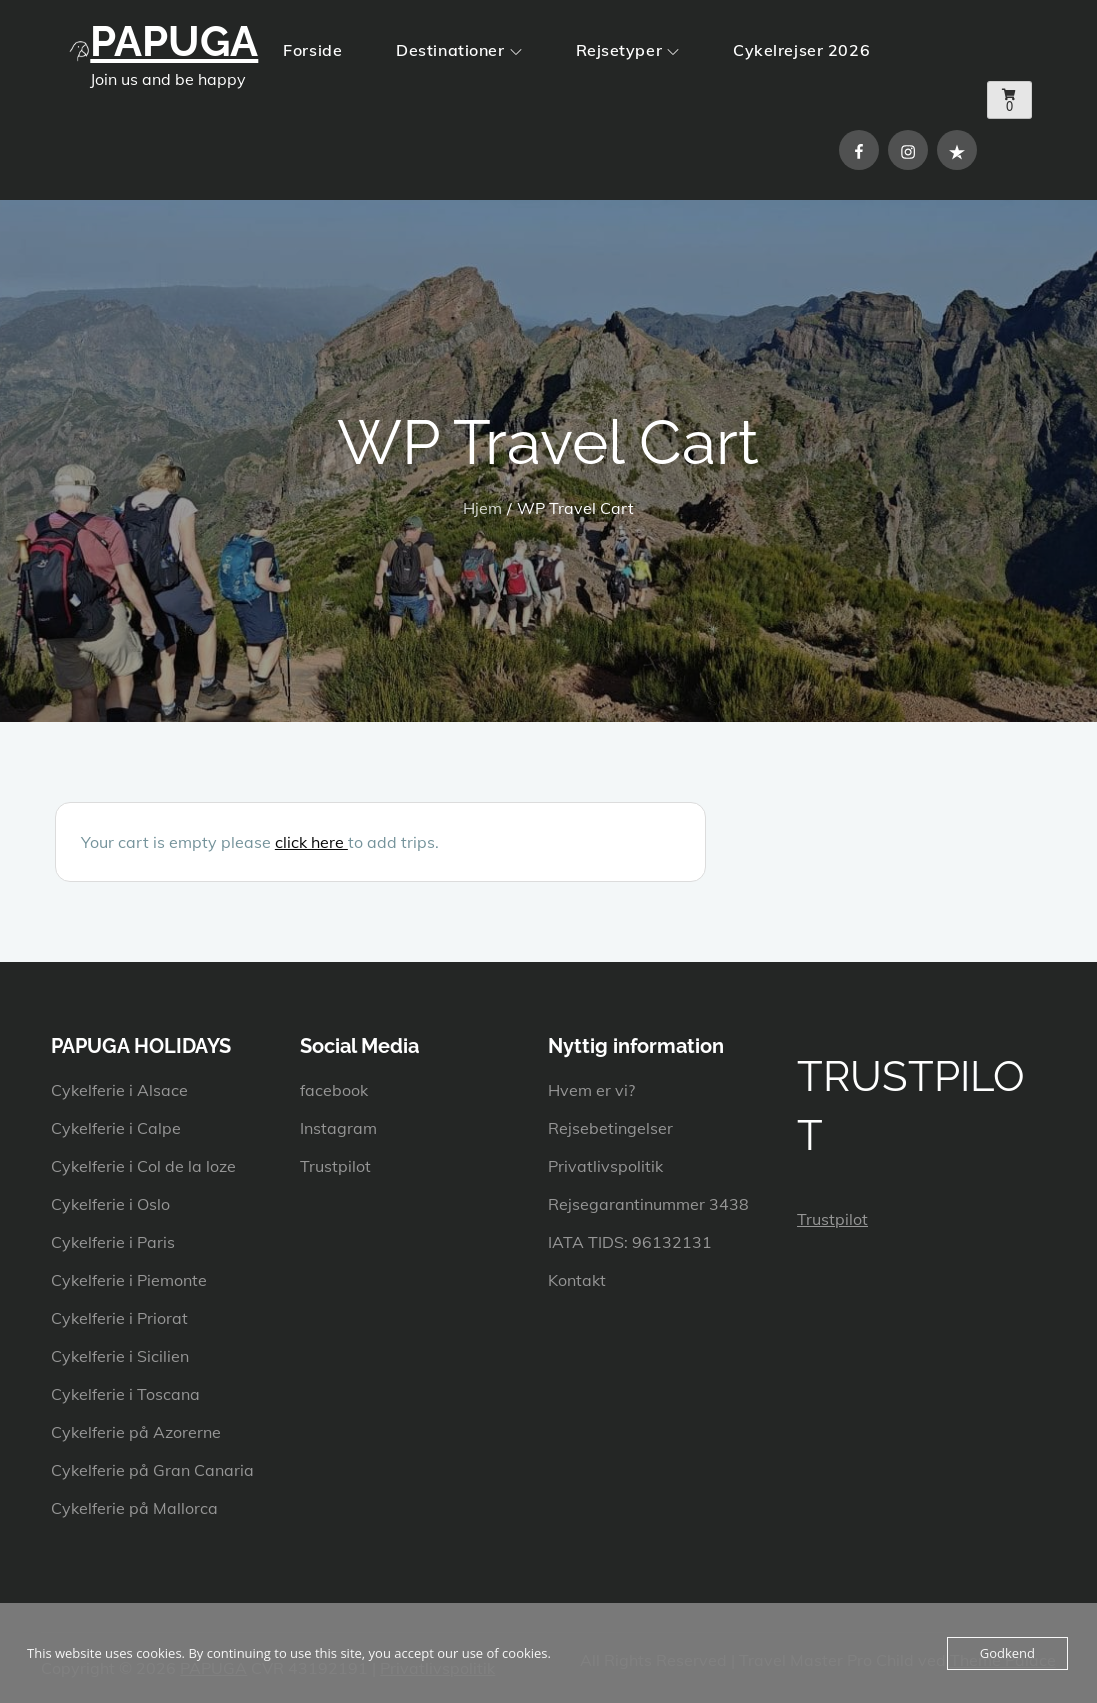 The width and height of the screenshot is (1097, 1703). What do you see at coordinates (113, 1242) in the screenshot?
I see `Cykelferie i Paris` at bounding box center [113, 1242].